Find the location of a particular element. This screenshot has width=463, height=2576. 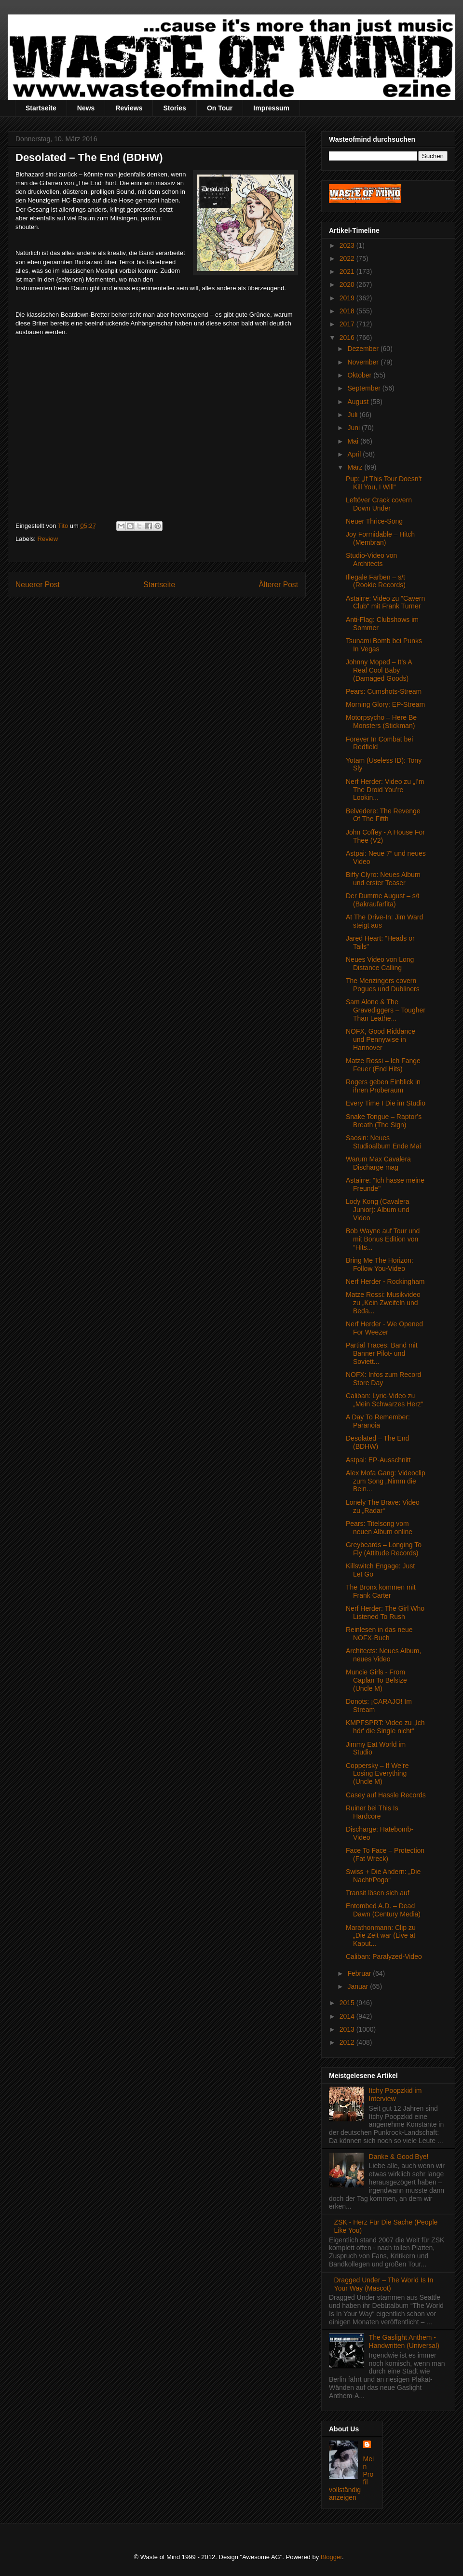

The Menzingers covern Pogues und Dubliners is located at coordinates (383, 985).